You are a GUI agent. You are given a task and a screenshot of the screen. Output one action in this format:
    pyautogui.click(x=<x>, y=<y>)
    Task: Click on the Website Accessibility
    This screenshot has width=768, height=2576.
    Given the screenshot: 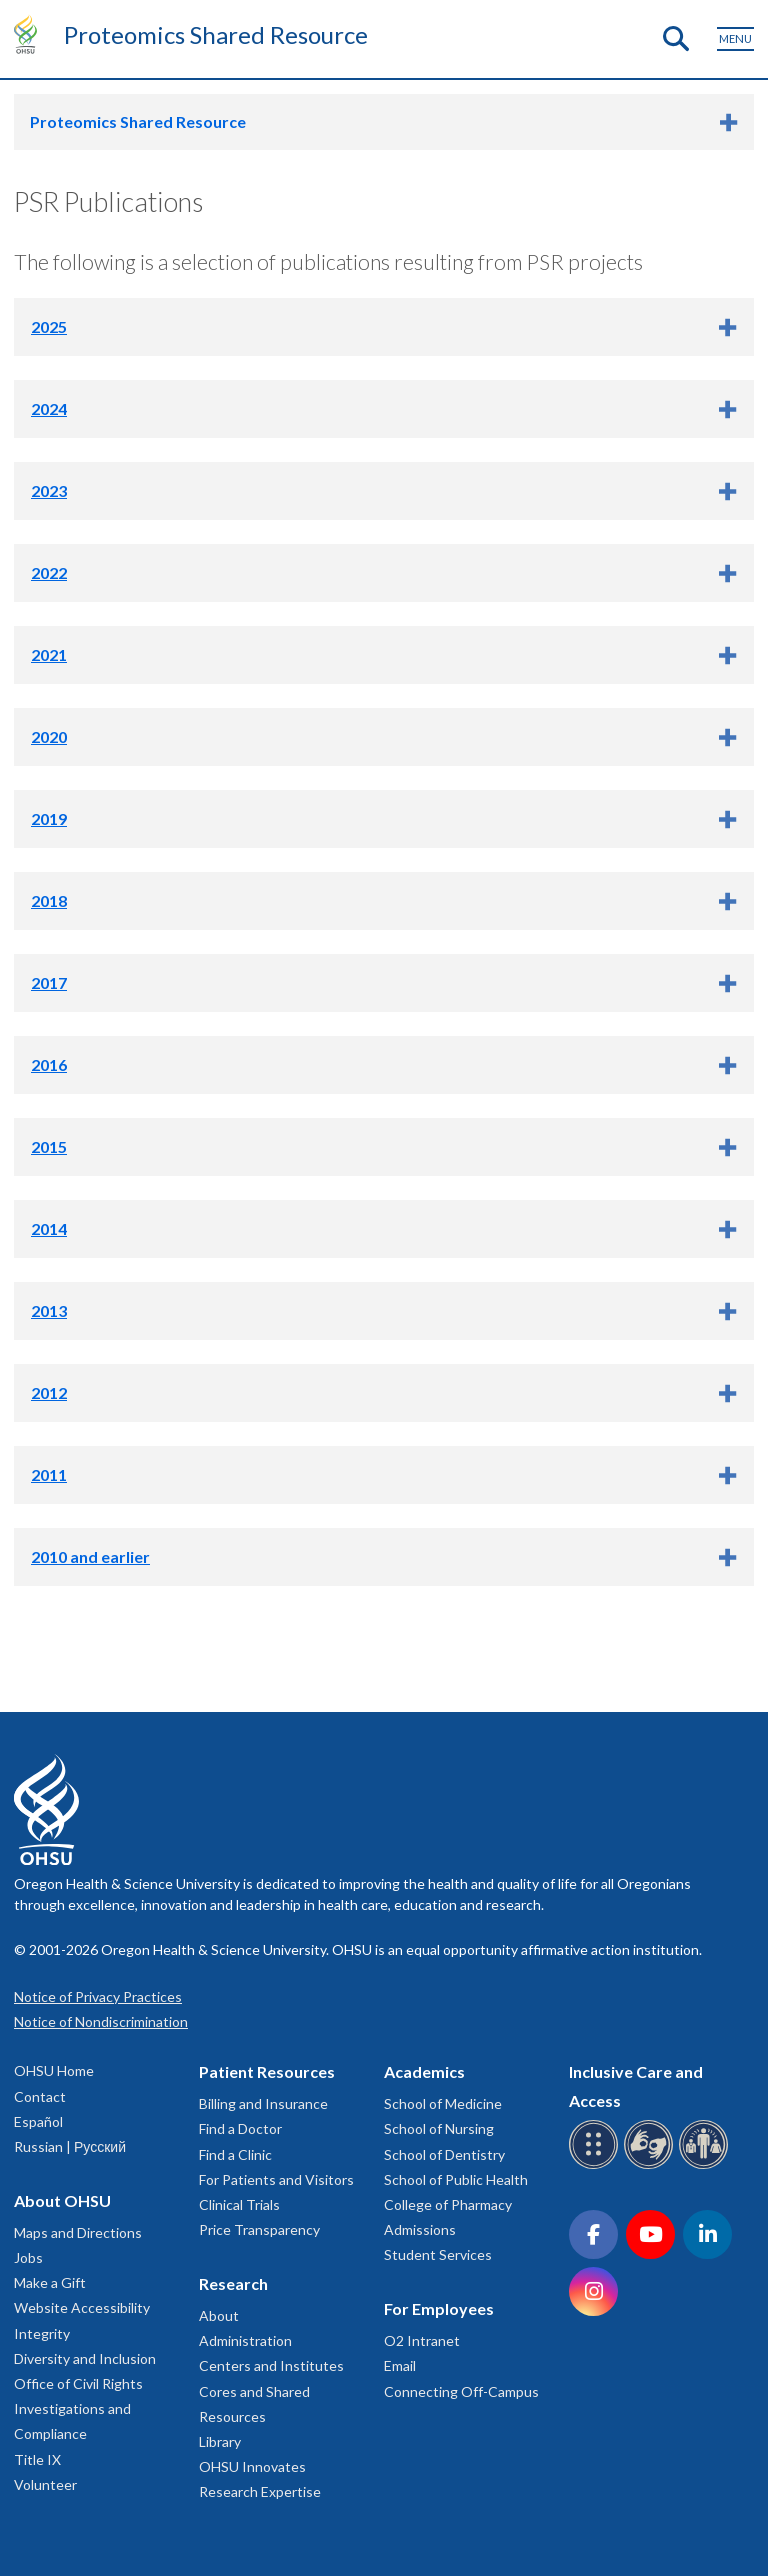 What is the action you would take?
    pyautogui.click(x=82, y=2307)
    